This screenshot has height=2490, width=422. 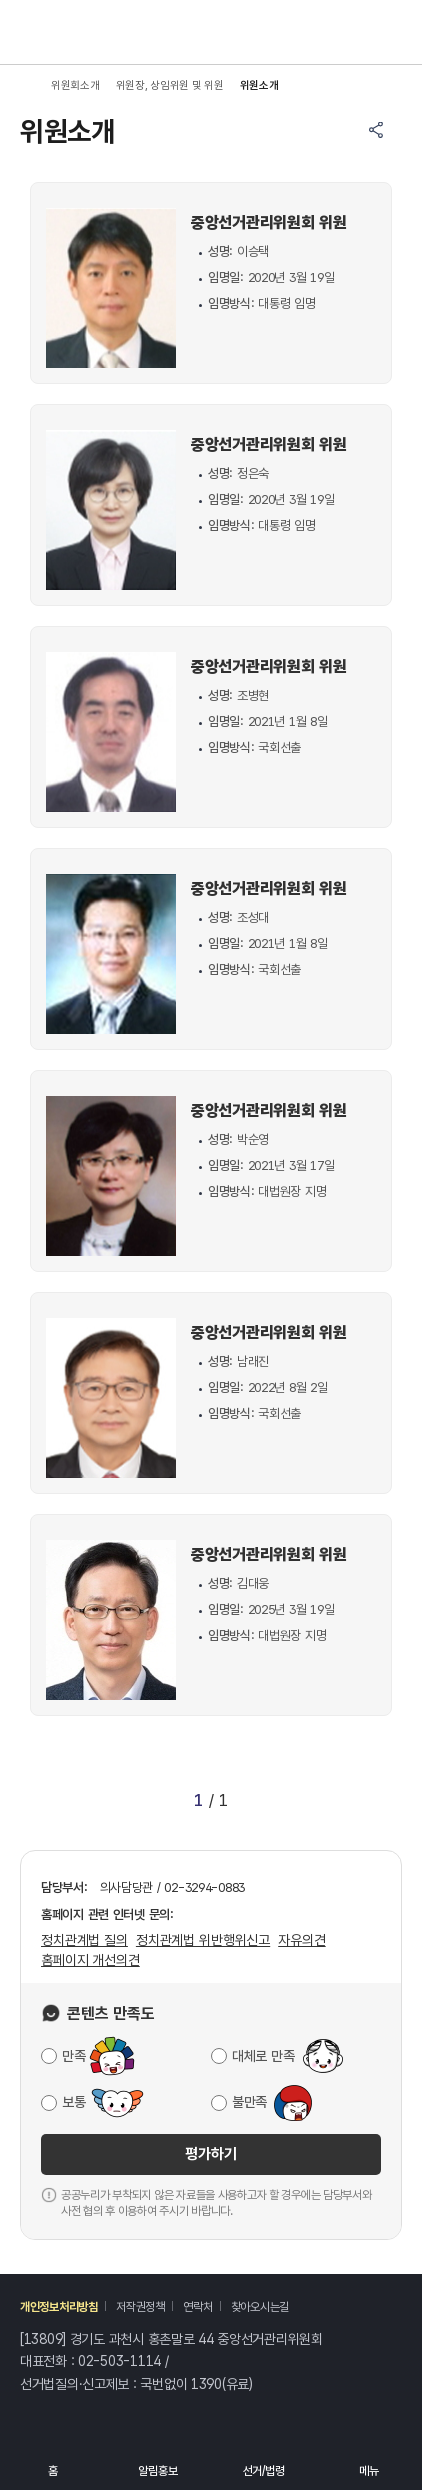 What do you see at coordinates (197, 2307) in the screenshot?
I see `연락처` at bounding box center [197, 2307].